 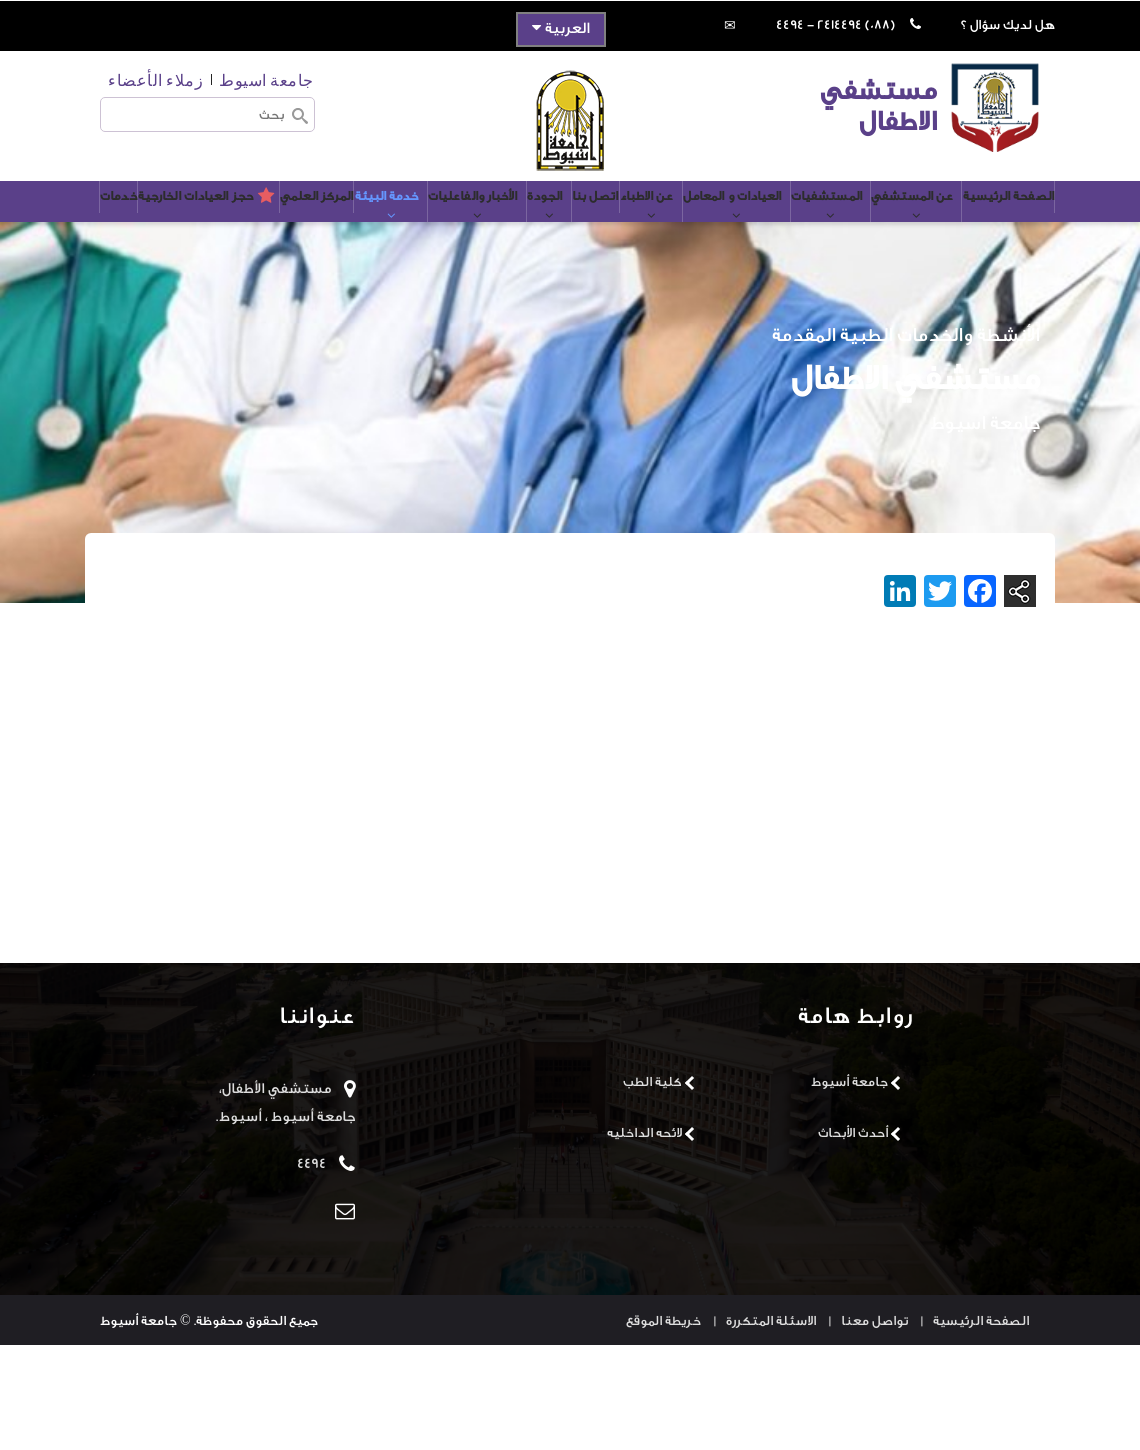 I want to click on كلية الطب, so click(x=652, y=1186).